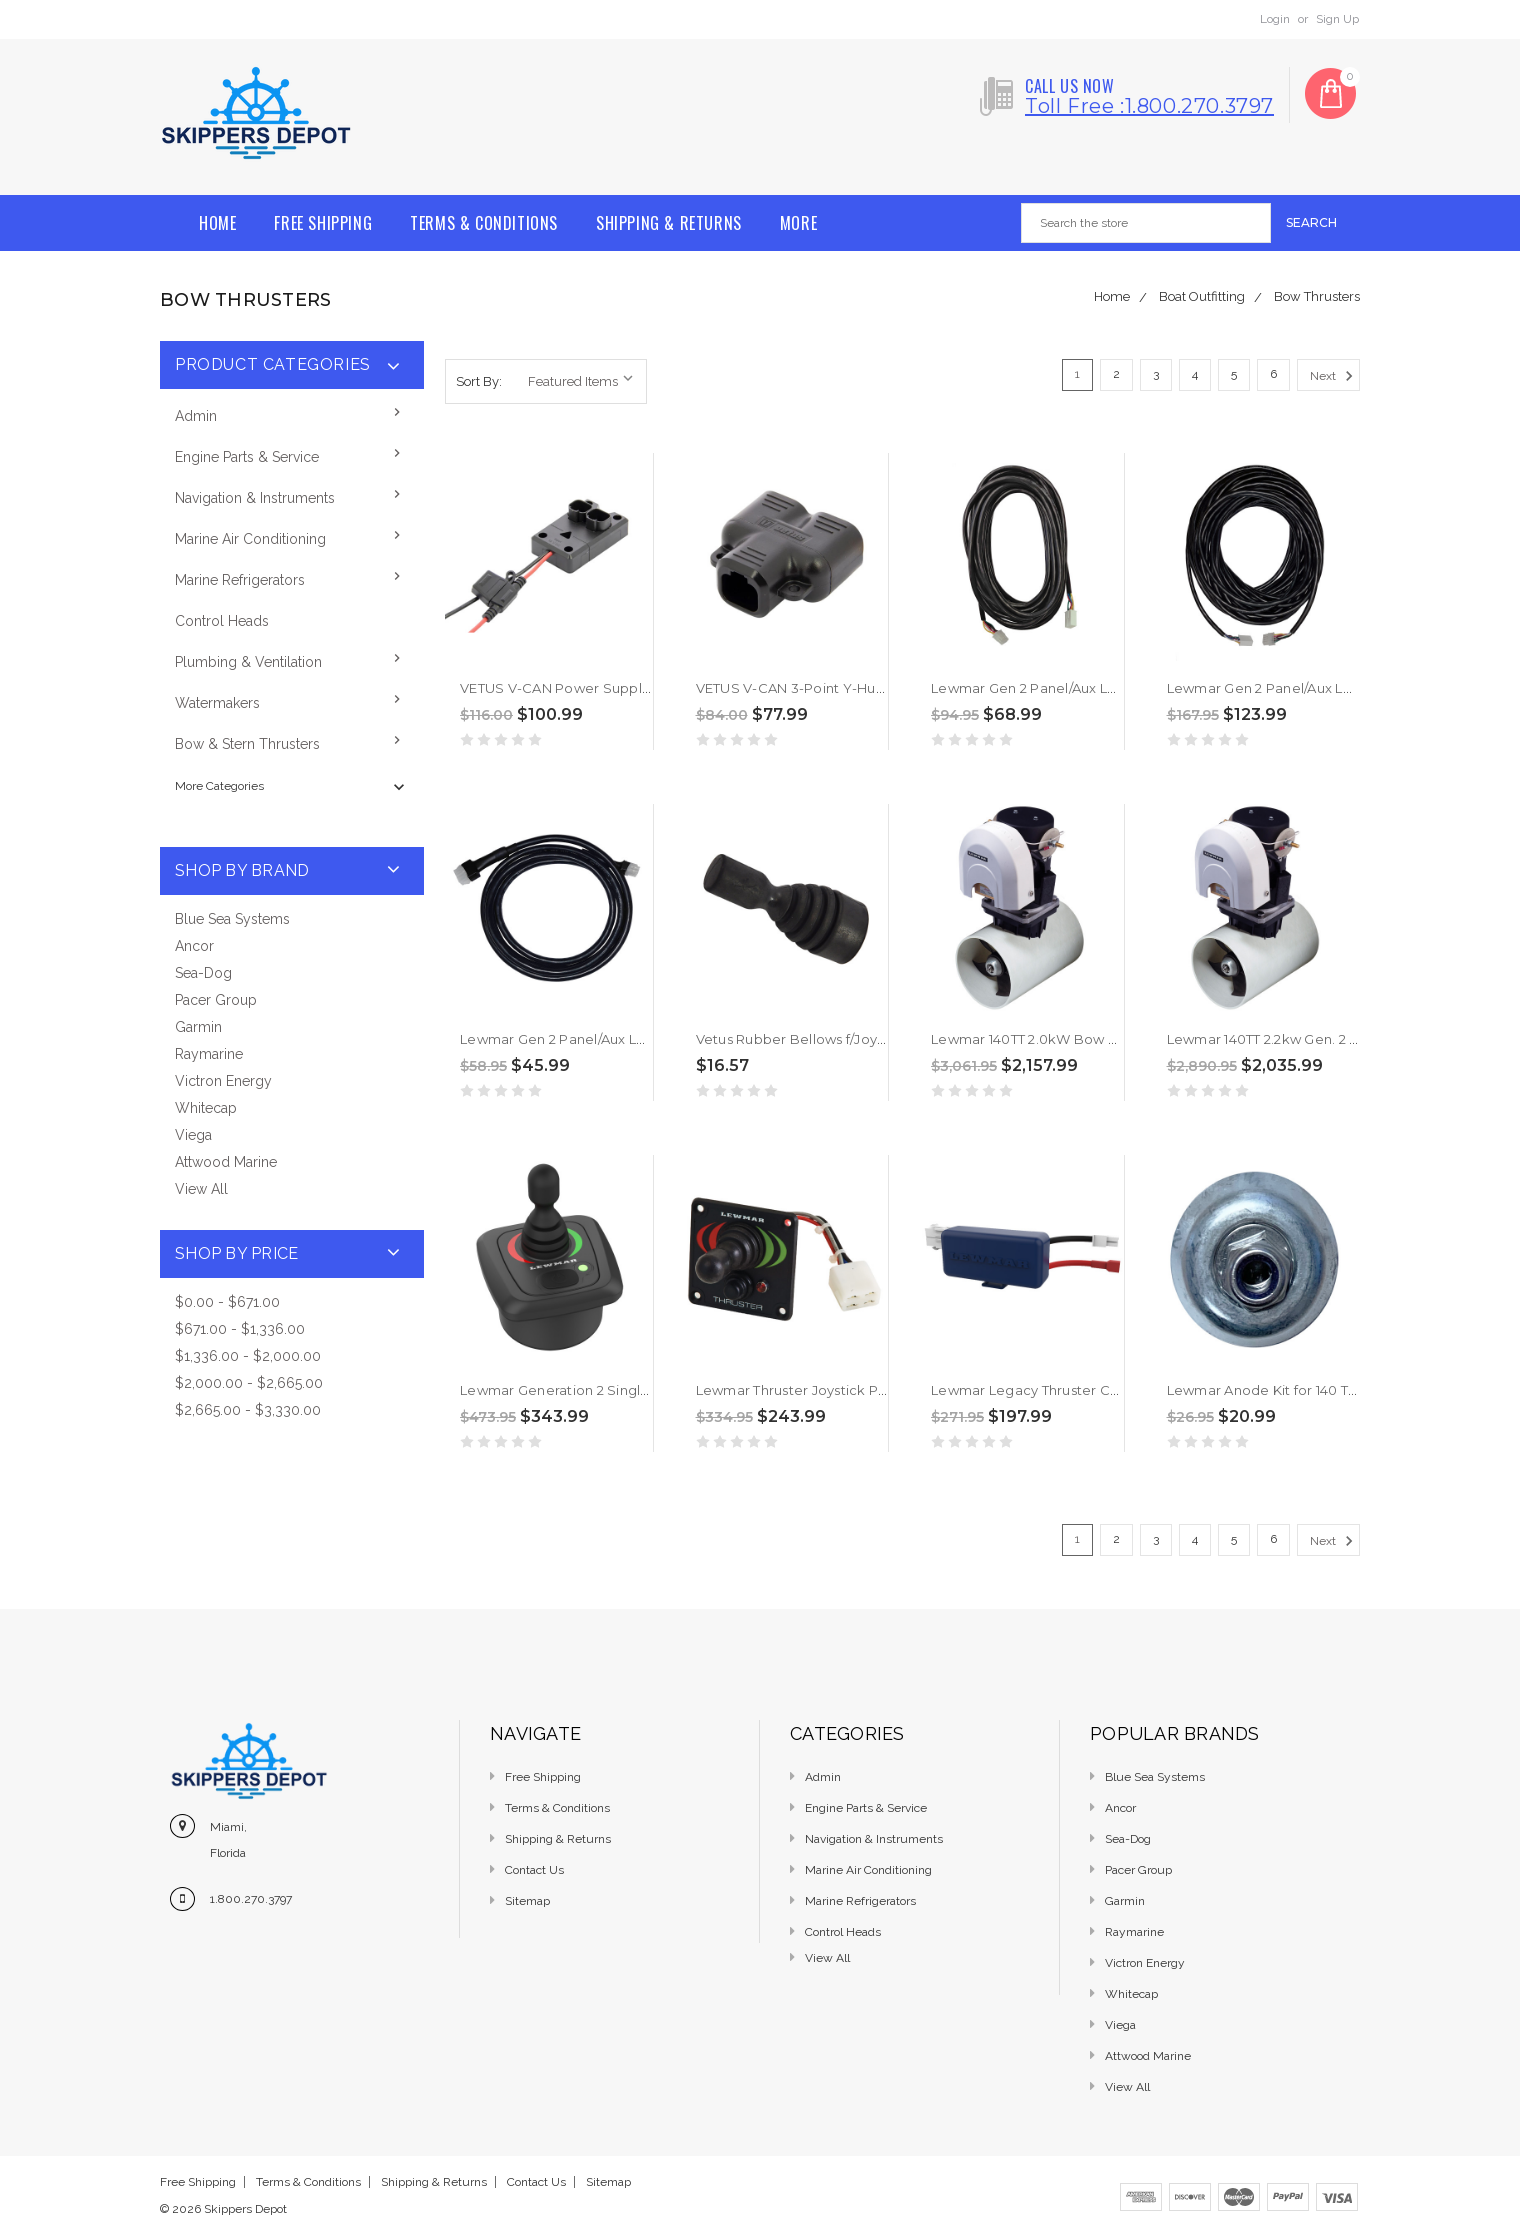  Describe the element at coordinates (831, 688) in the screenshot. I see `VETUS V-CAN 3-Point Y-Hub [CANVHUB]` at that location.